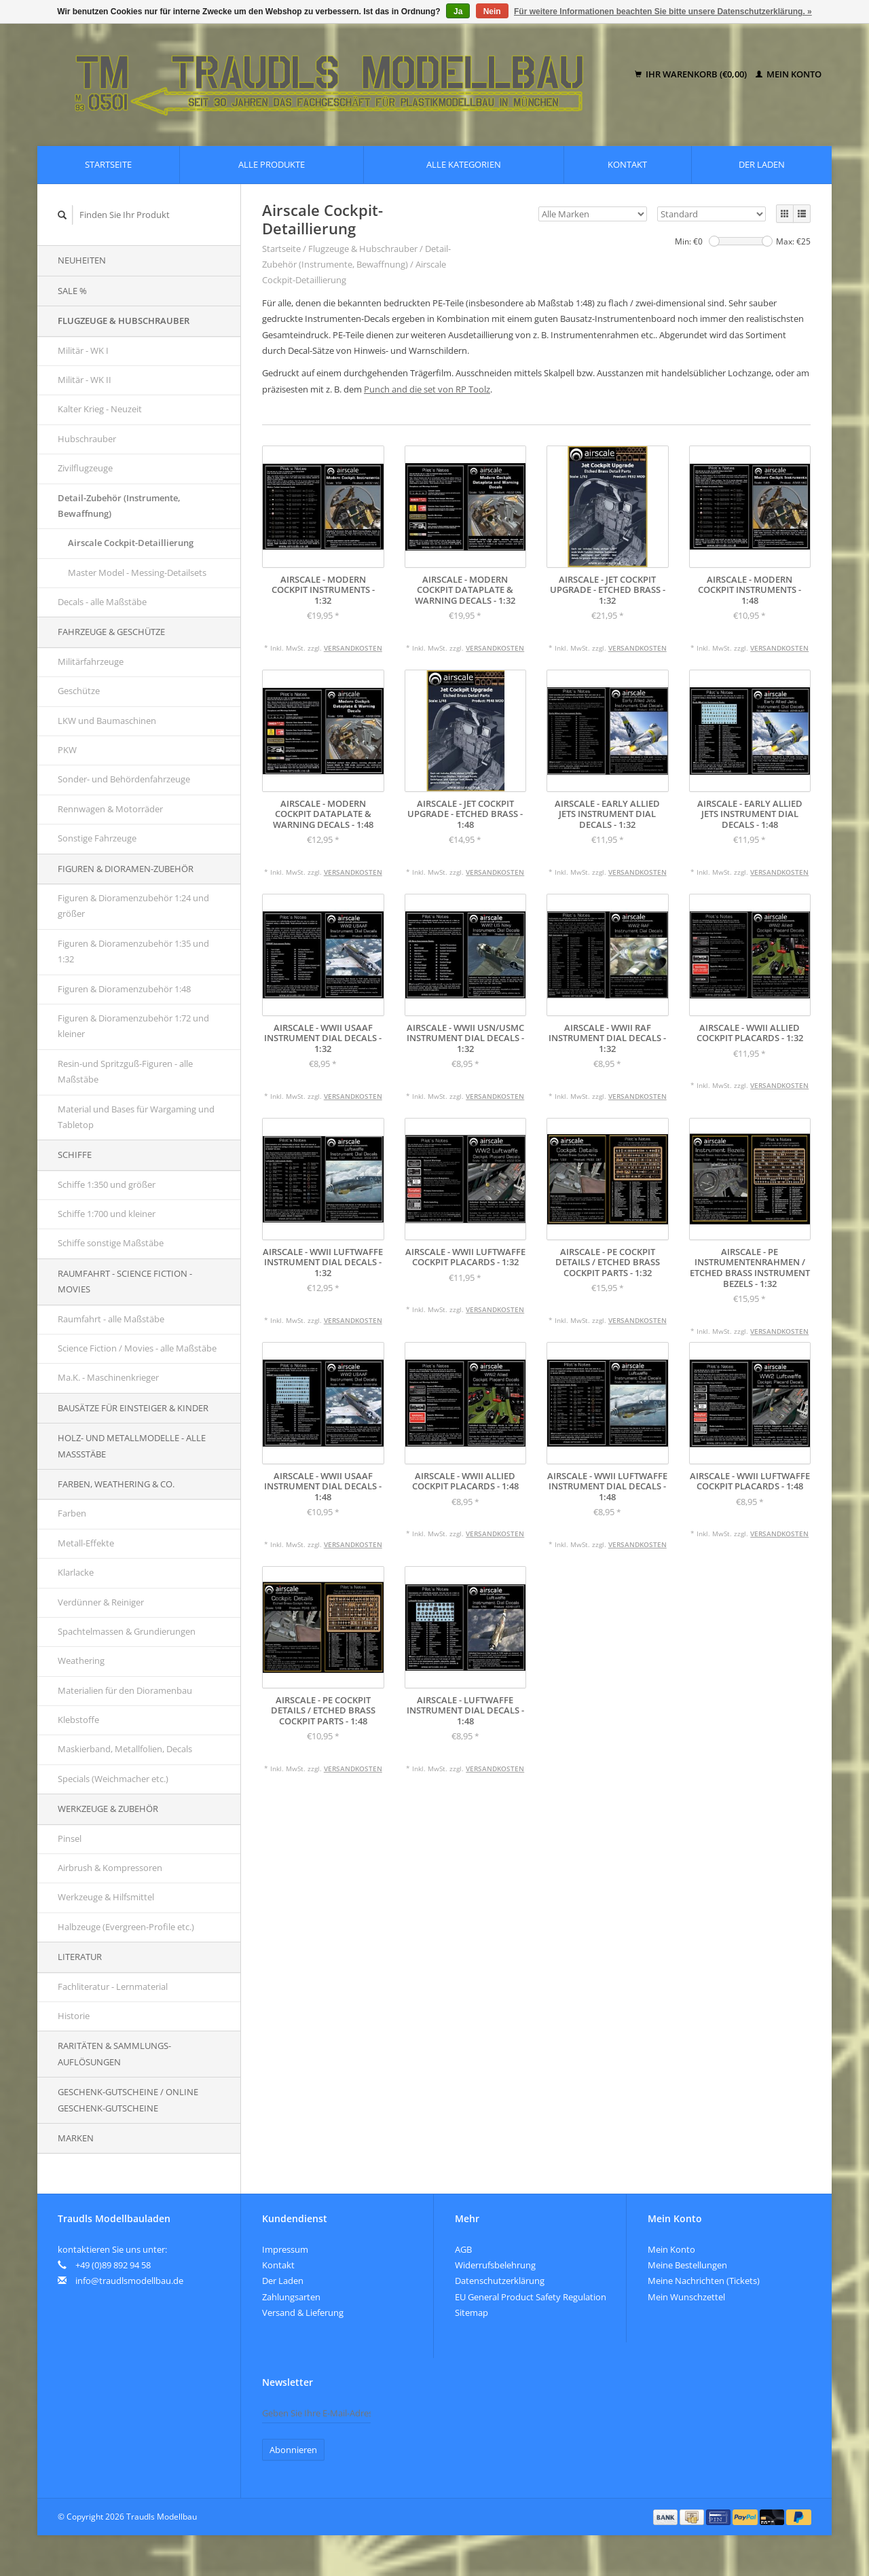  What do you see at coordinates (788, 74) in the screenshot?
I see `Mein Konto` at bounding box center [788, 74].